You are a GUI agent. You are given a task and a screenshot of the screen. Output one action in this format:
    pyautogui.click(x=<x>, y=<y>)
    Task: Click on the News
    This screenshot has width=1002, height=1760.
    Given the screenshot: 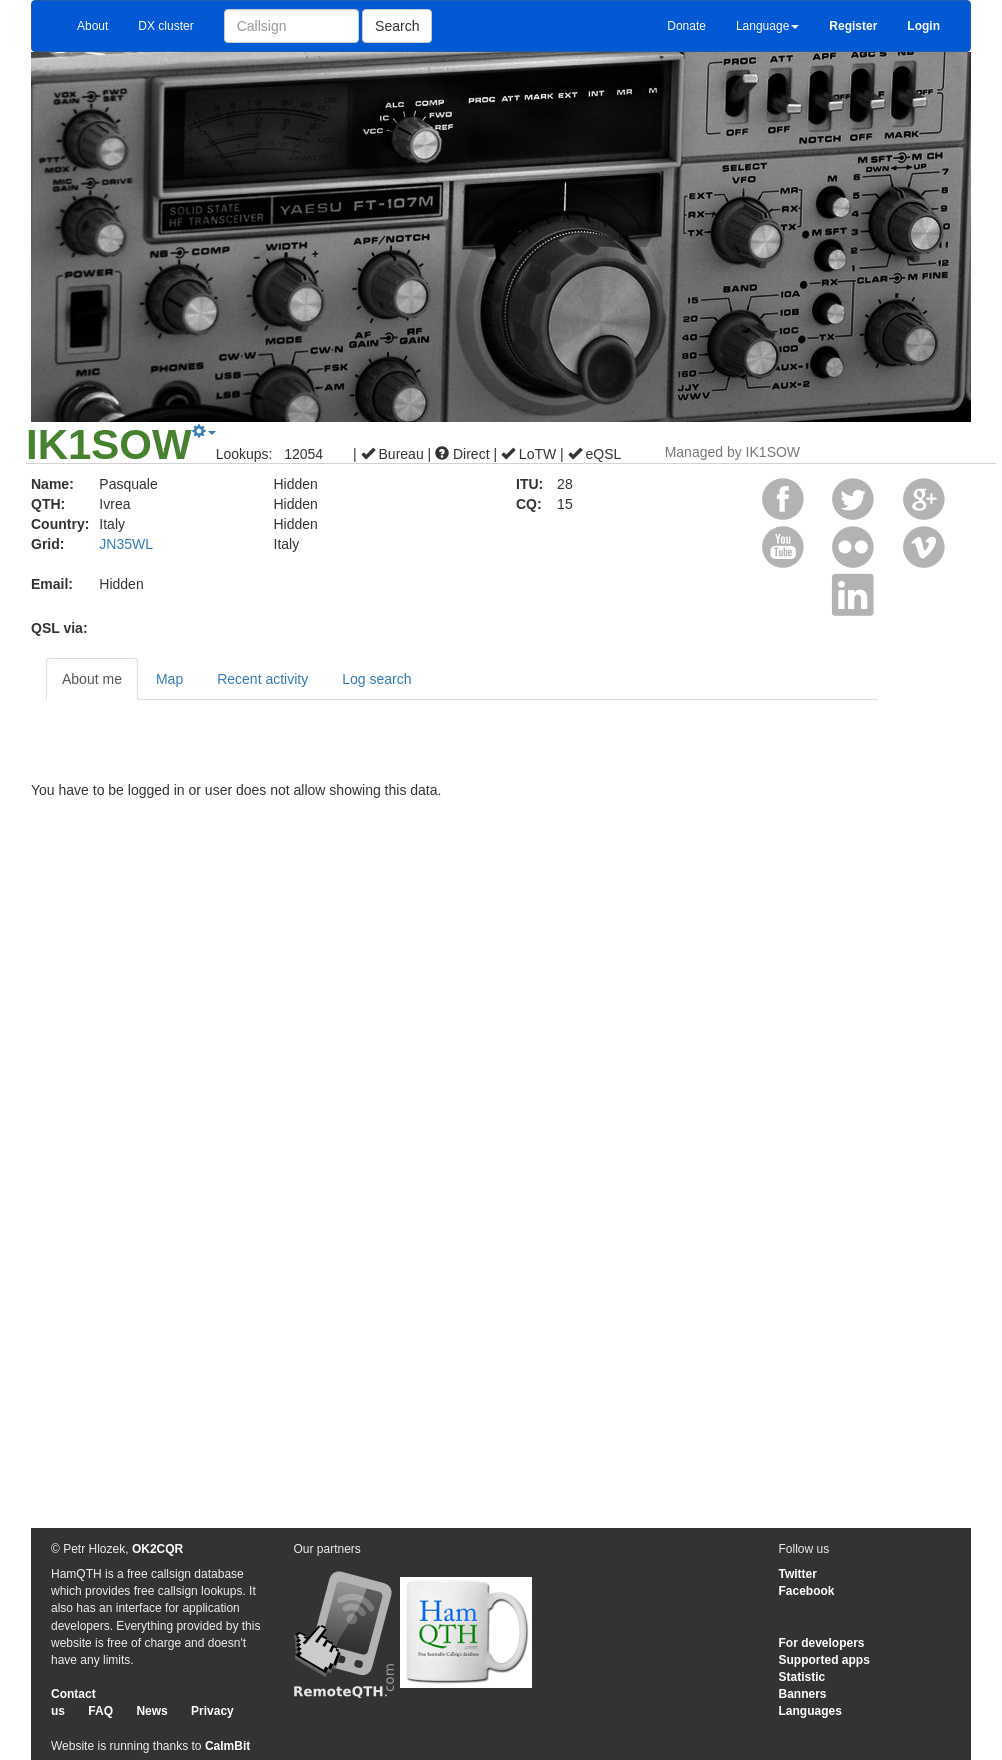 What is the action you would take?
    pyautogui.click(x=151, y=1711)
    